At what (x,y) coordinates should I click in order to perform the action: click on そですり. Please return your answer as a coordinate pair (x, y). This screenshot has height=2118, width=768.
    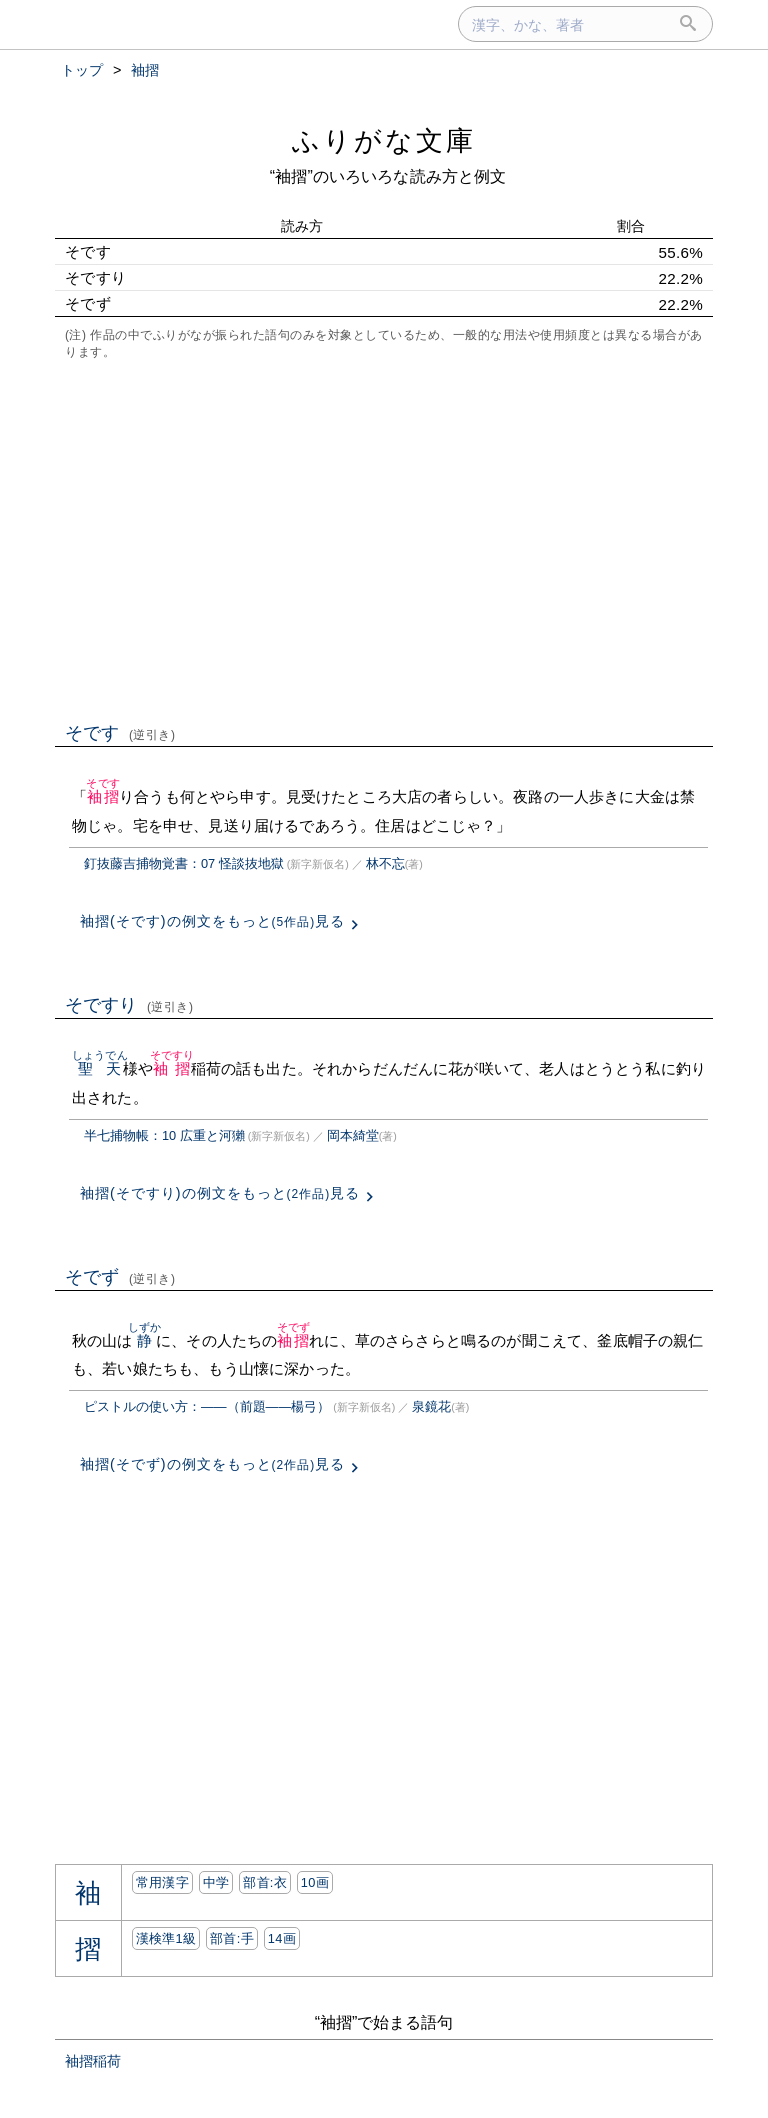
    Looking at the image, I should click on (129, 1005).